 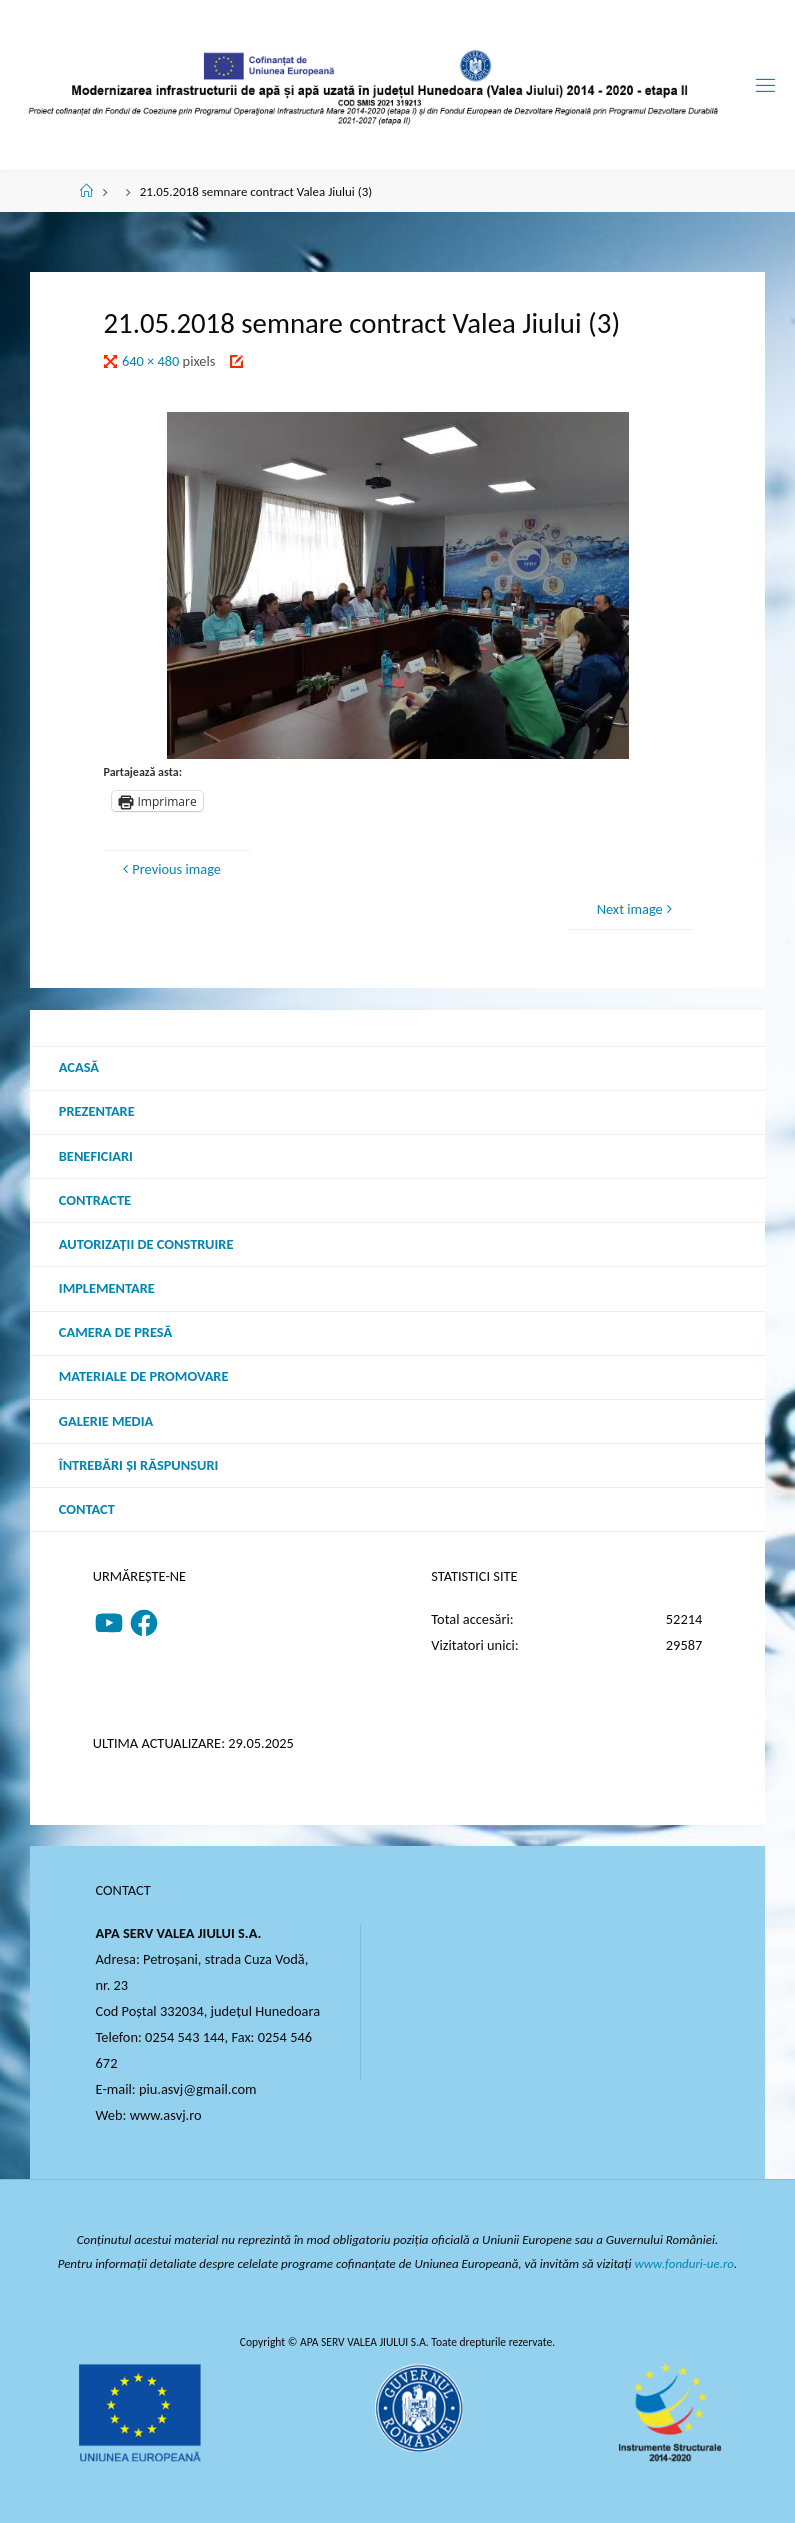 What do you see at coordinates (79, 1067) in the screenshot?
I see `Acasă` at bounding box center [79, 1067].